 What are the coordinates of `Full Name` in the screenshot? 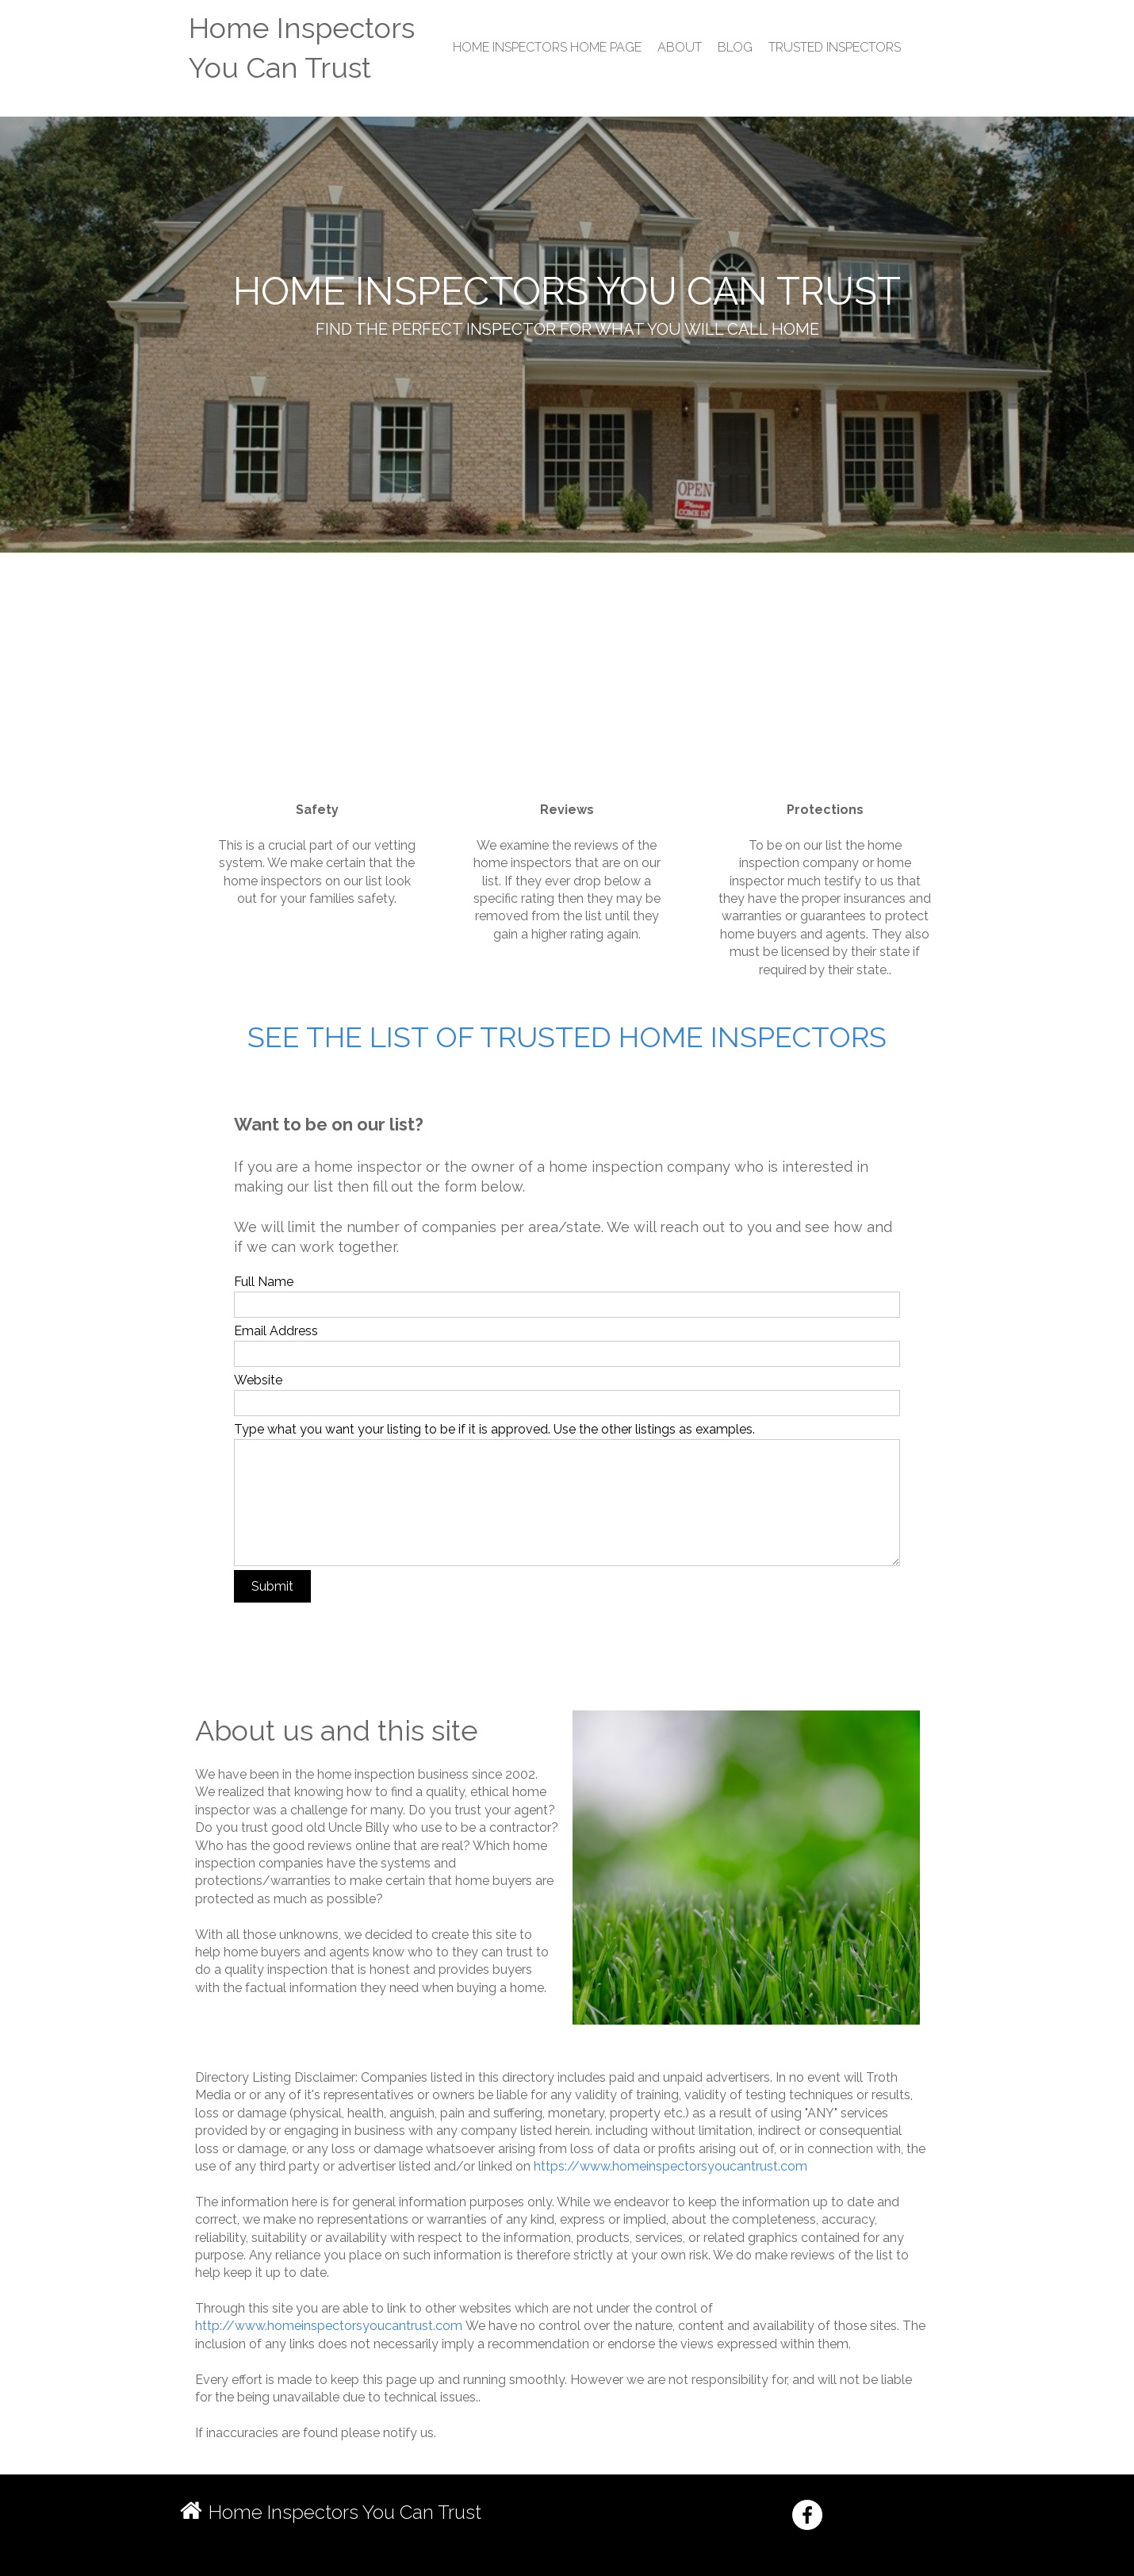 It's located at (263, 1281).